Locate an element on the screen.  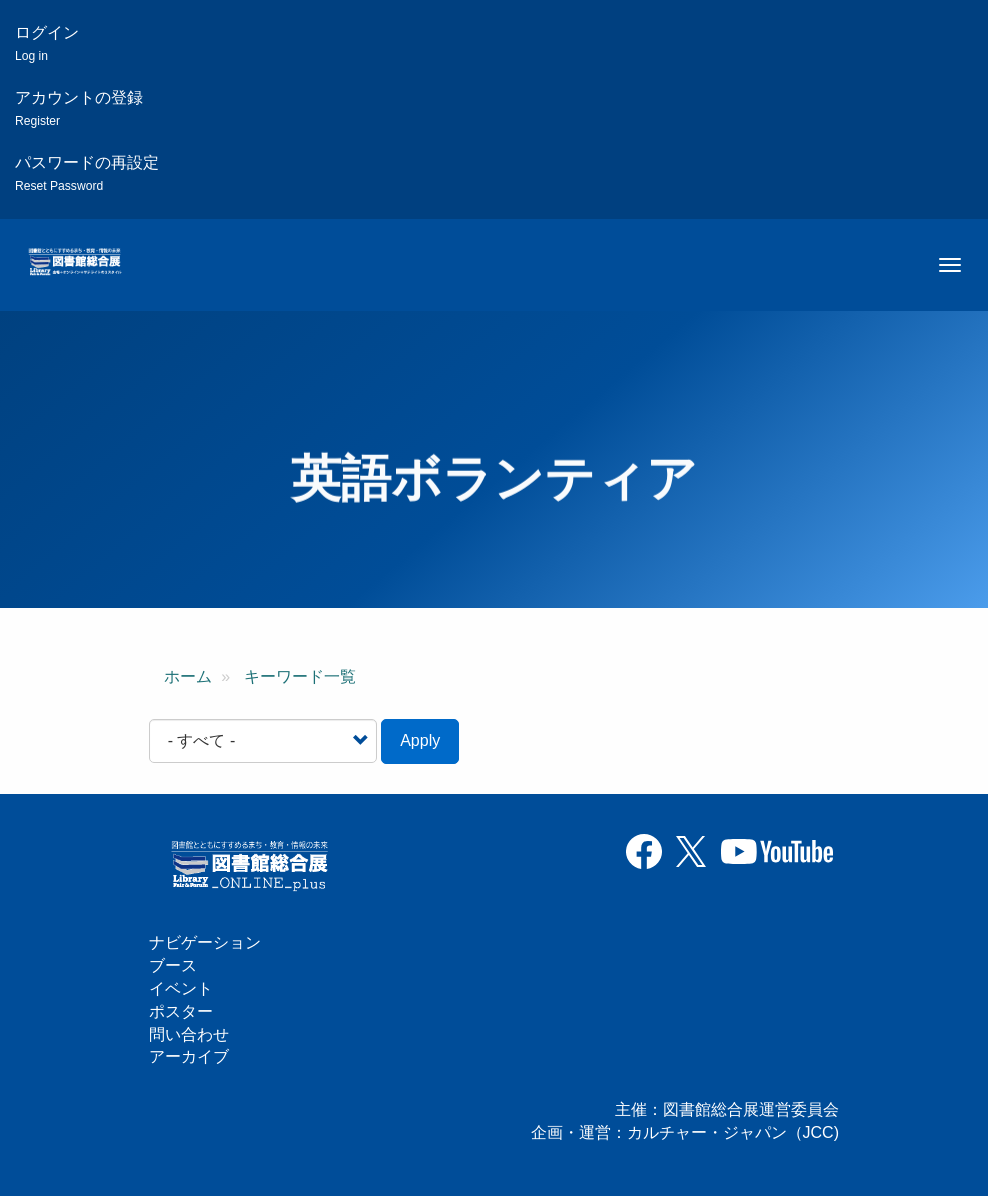
キーワード一覧 is located at coordinates (300, 676).